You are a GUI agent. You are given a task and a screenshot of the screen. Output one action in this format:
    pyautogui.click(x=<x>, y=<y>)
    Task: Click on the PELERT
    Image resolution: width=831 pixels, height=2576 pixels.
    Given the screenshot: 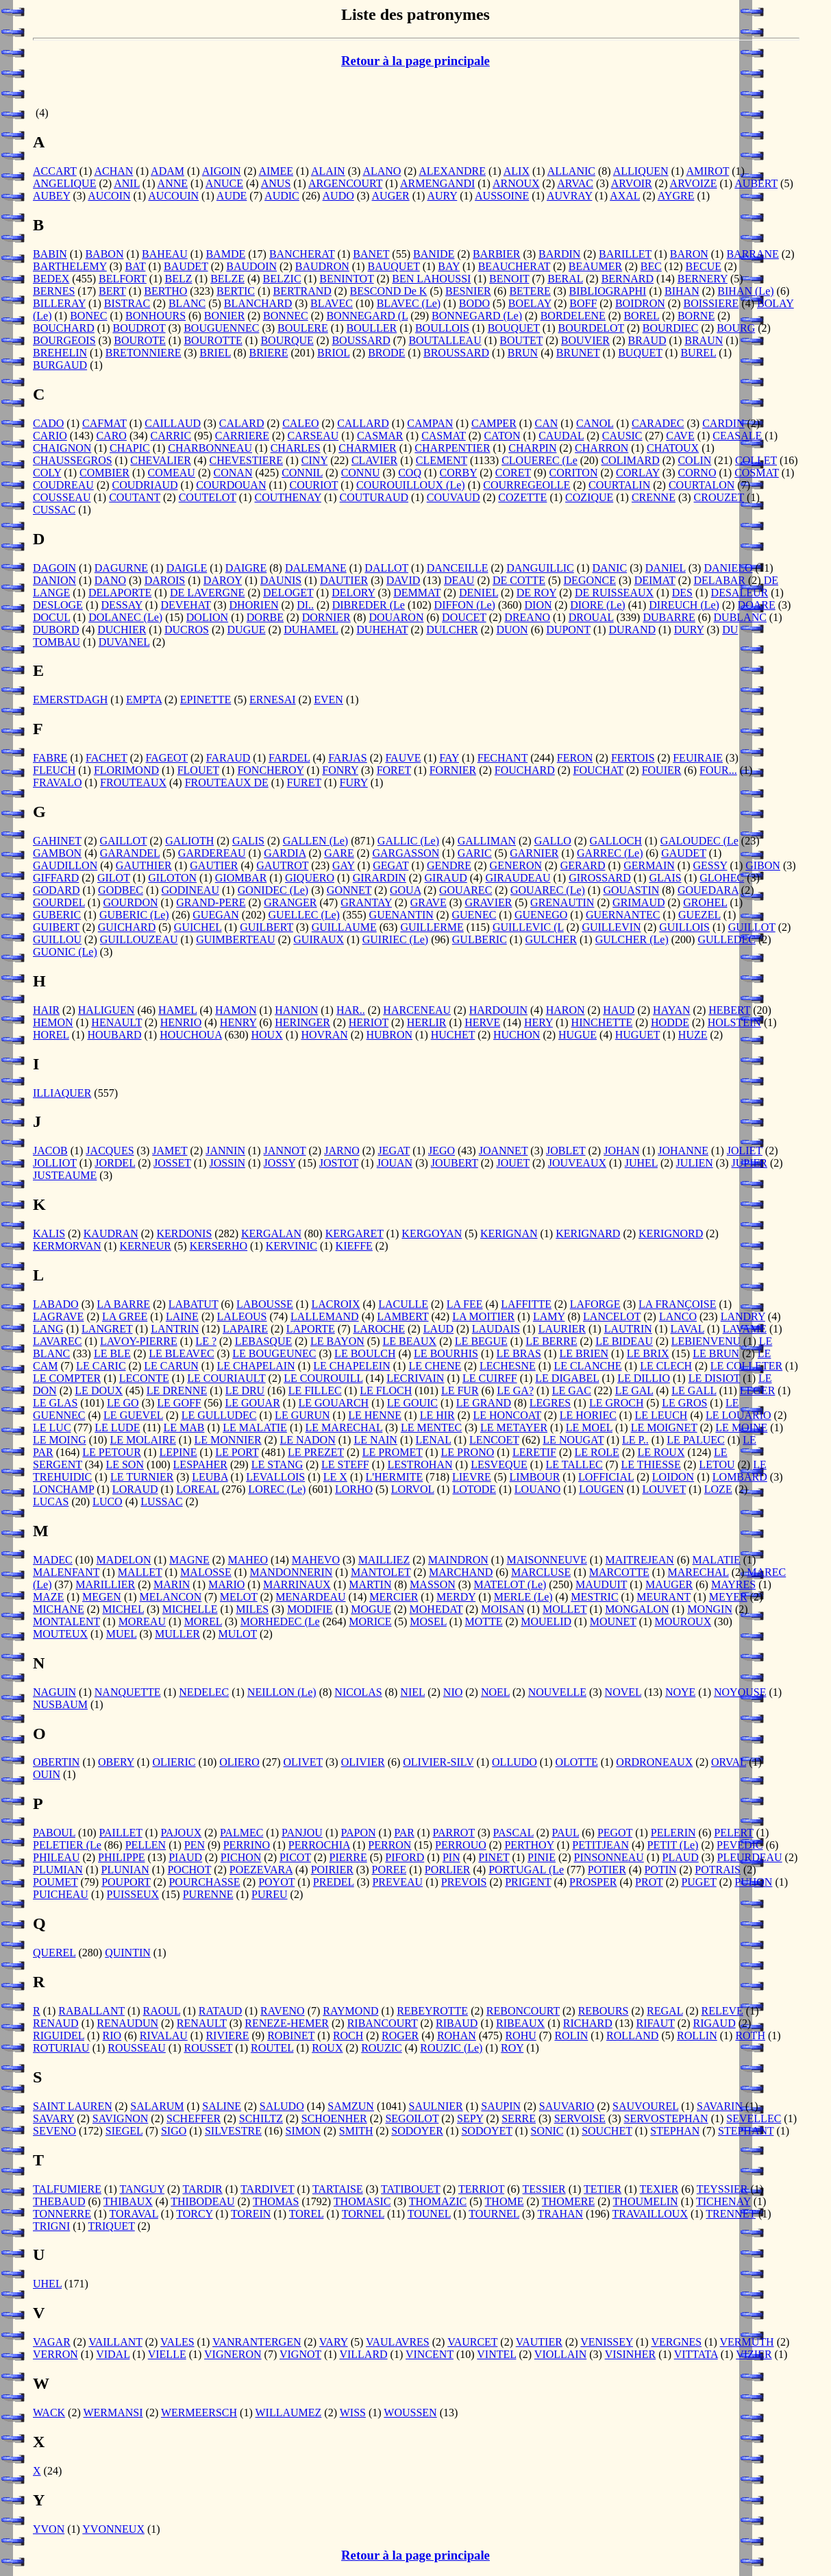 What is the action you would take?
    pyautogui.click(x=733, y=1832)
    